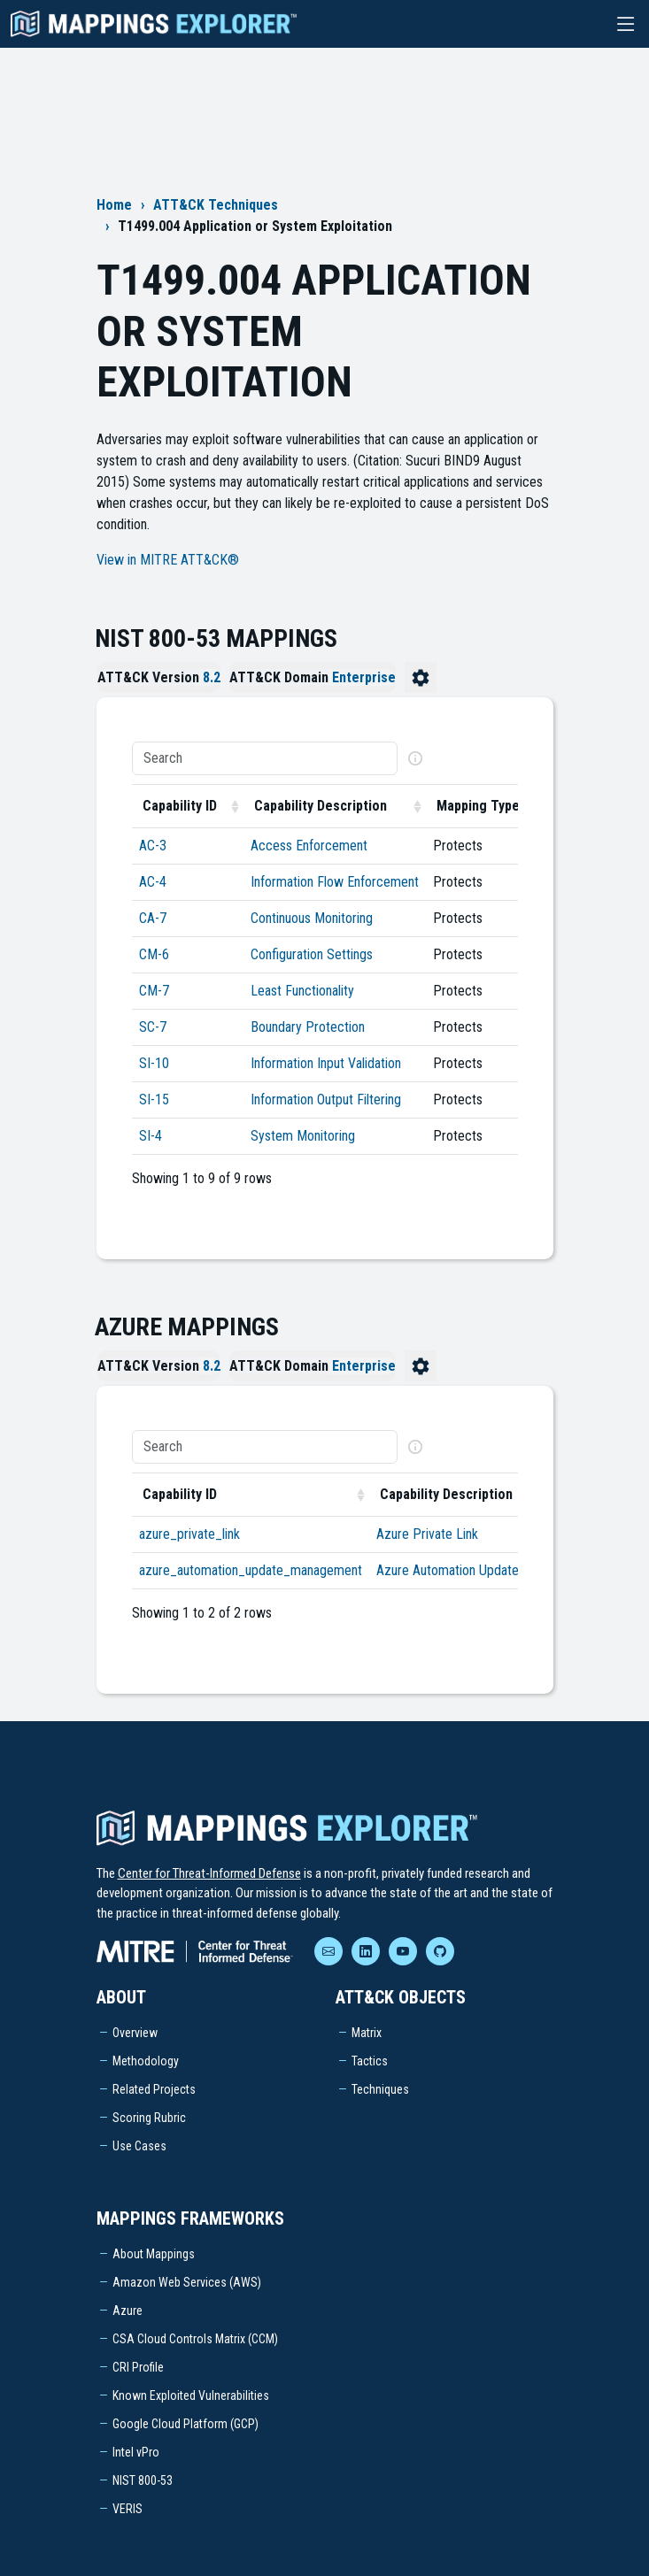 This screenshot has width=649, height=2576. I want to click on SC-7, so click(152, 1027).